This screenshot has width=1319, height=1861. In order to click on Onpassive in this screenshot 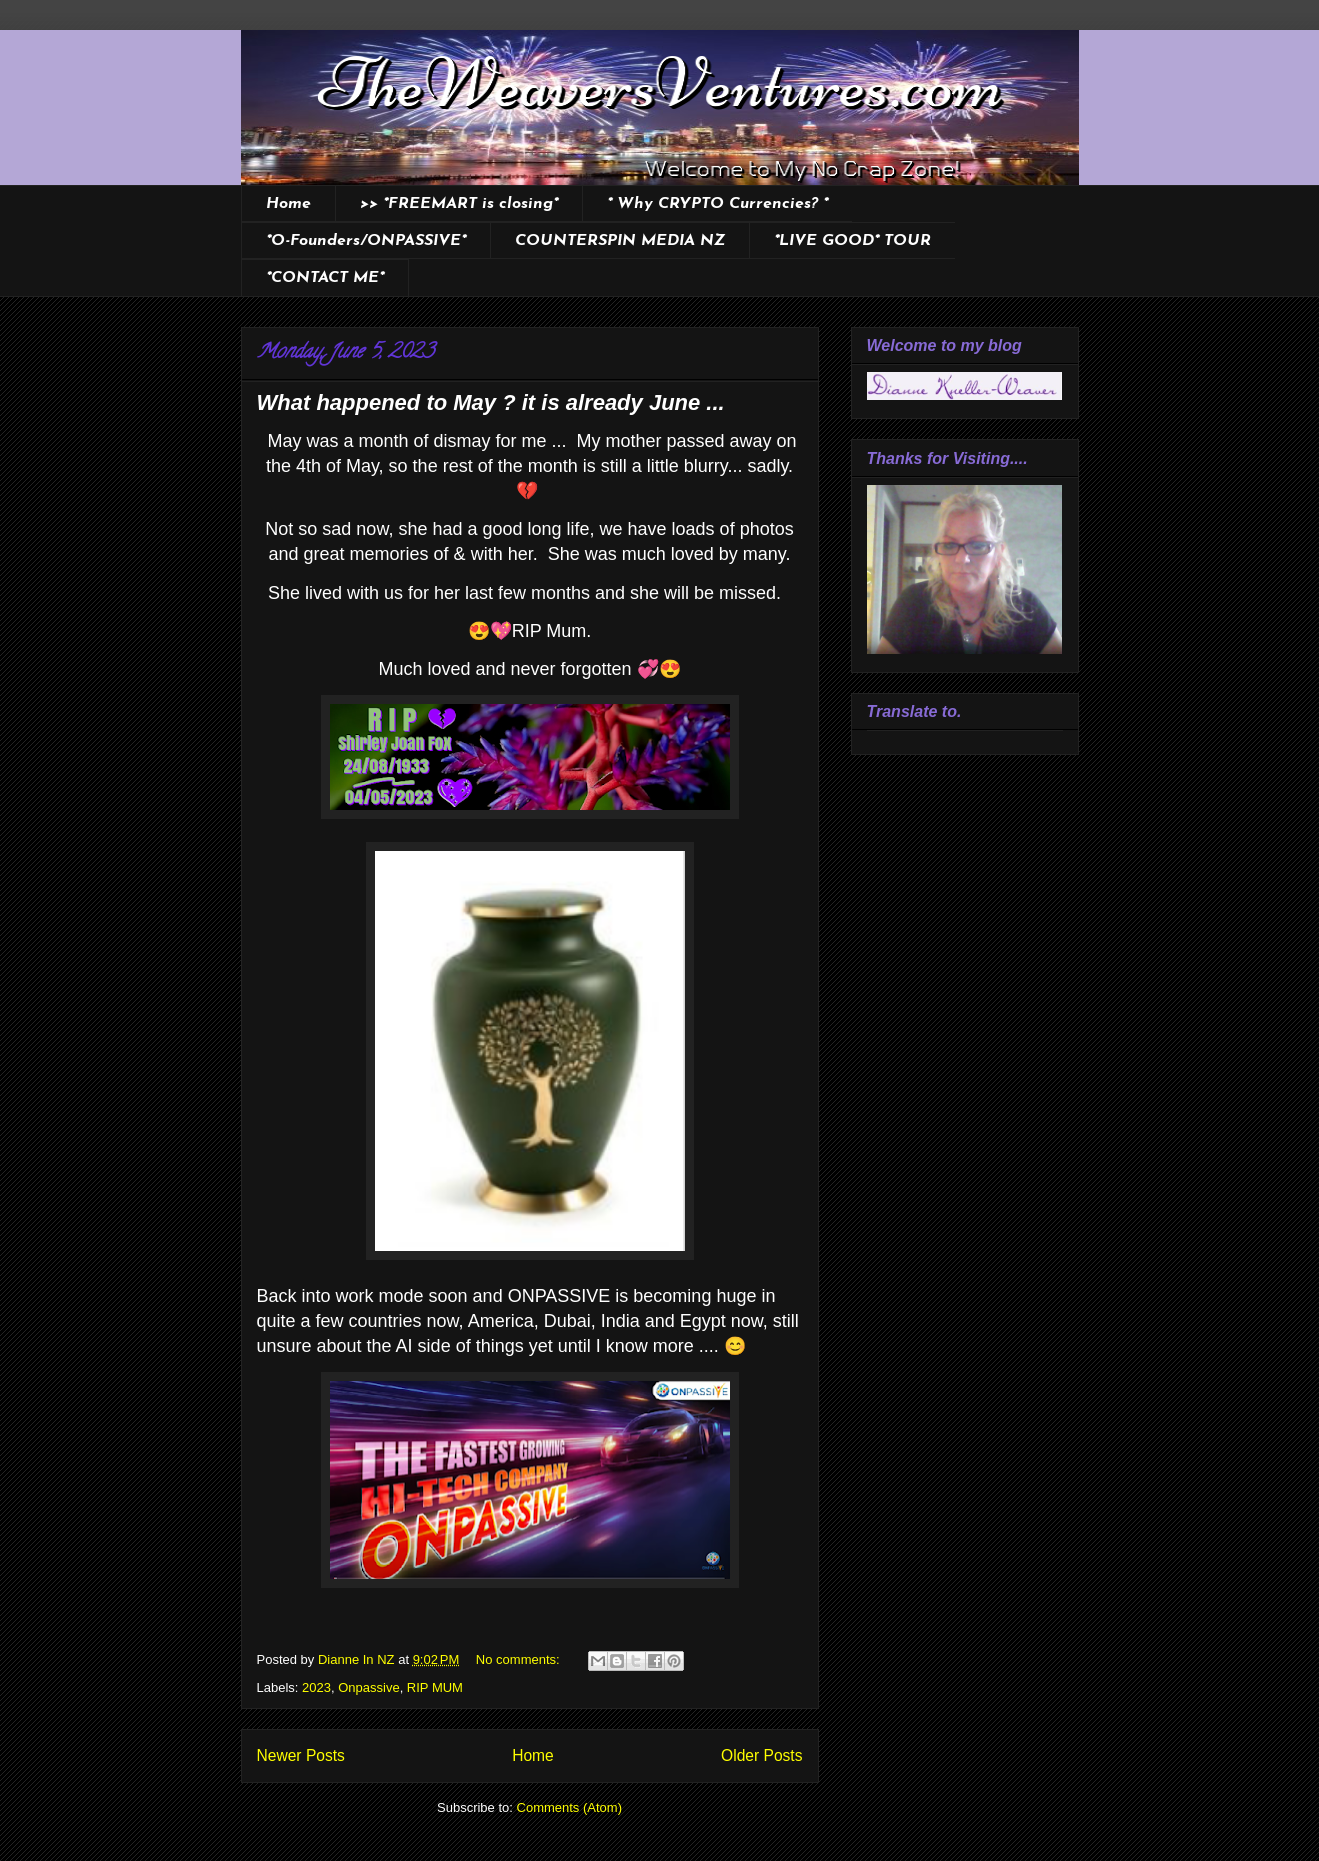, I will do `click(368, 1687)`.